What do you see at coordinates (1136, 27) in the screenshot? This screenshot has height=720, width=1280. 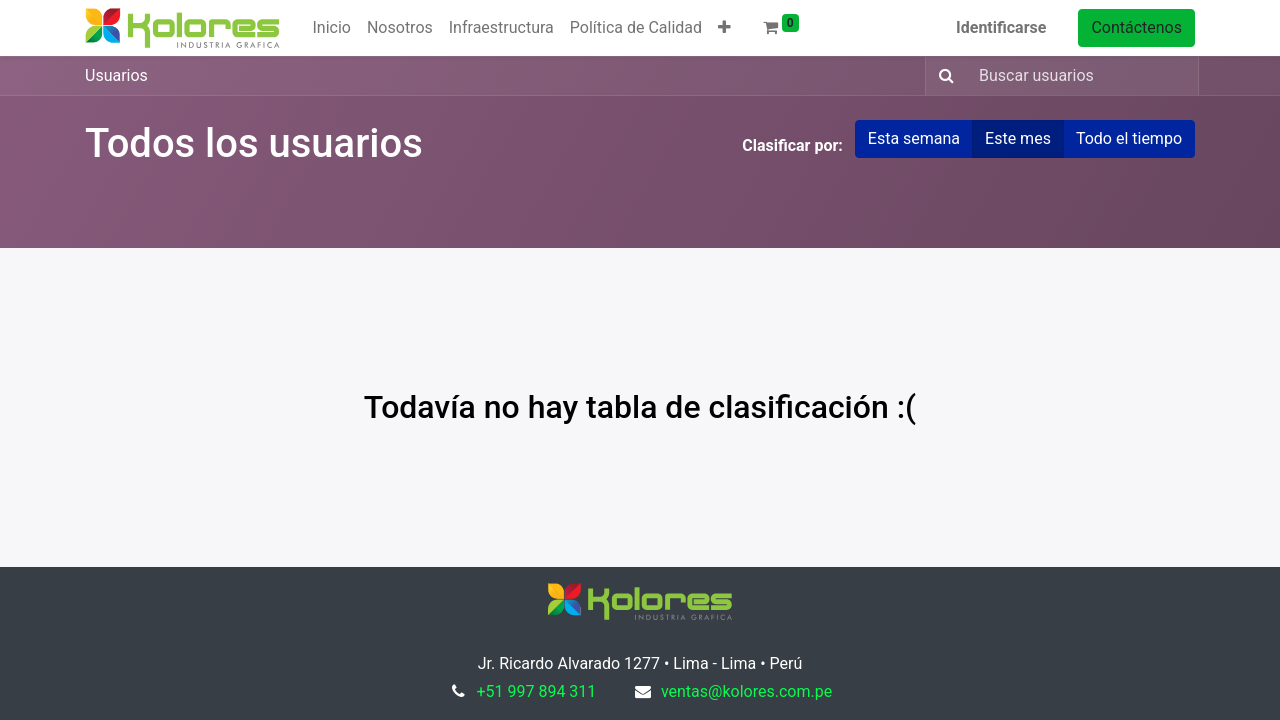 I see `Contáctenos` at bounding box center [1136, 27].